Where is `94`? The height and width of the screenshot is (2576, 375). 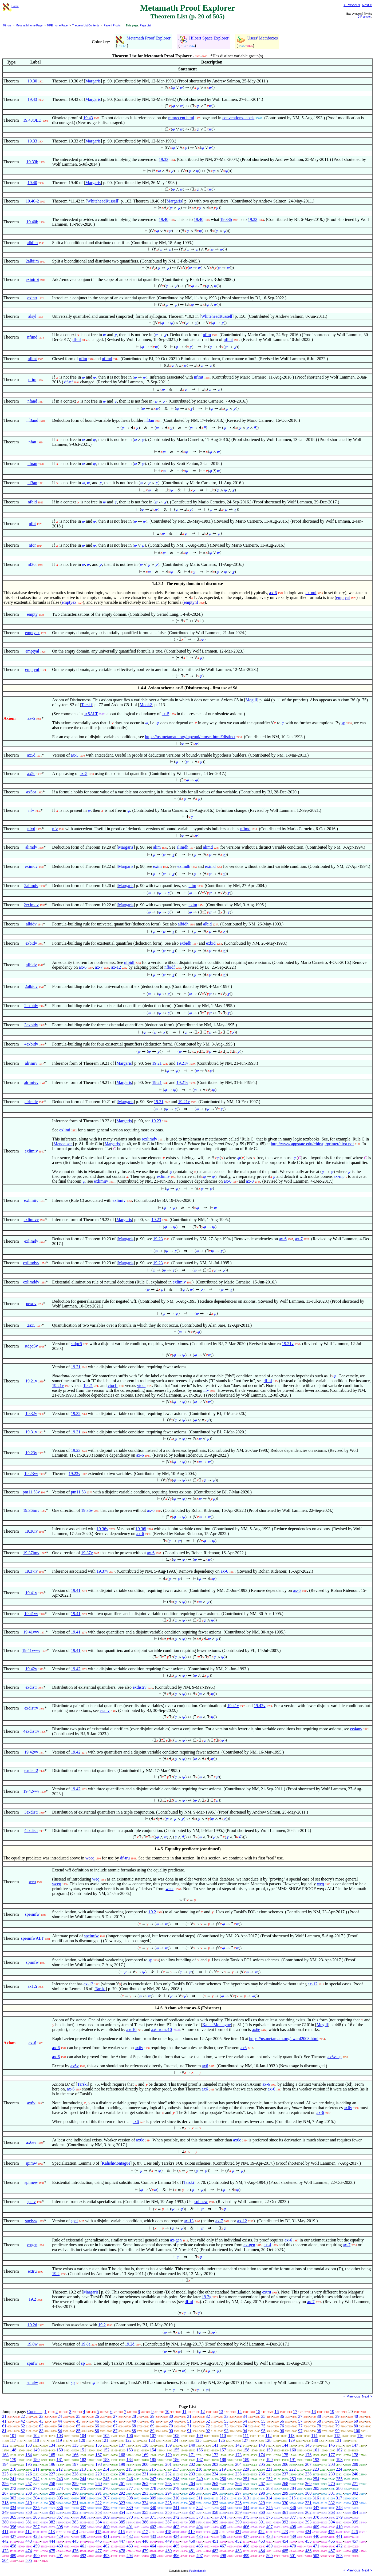
94 is located at coordinates (245, 2430).